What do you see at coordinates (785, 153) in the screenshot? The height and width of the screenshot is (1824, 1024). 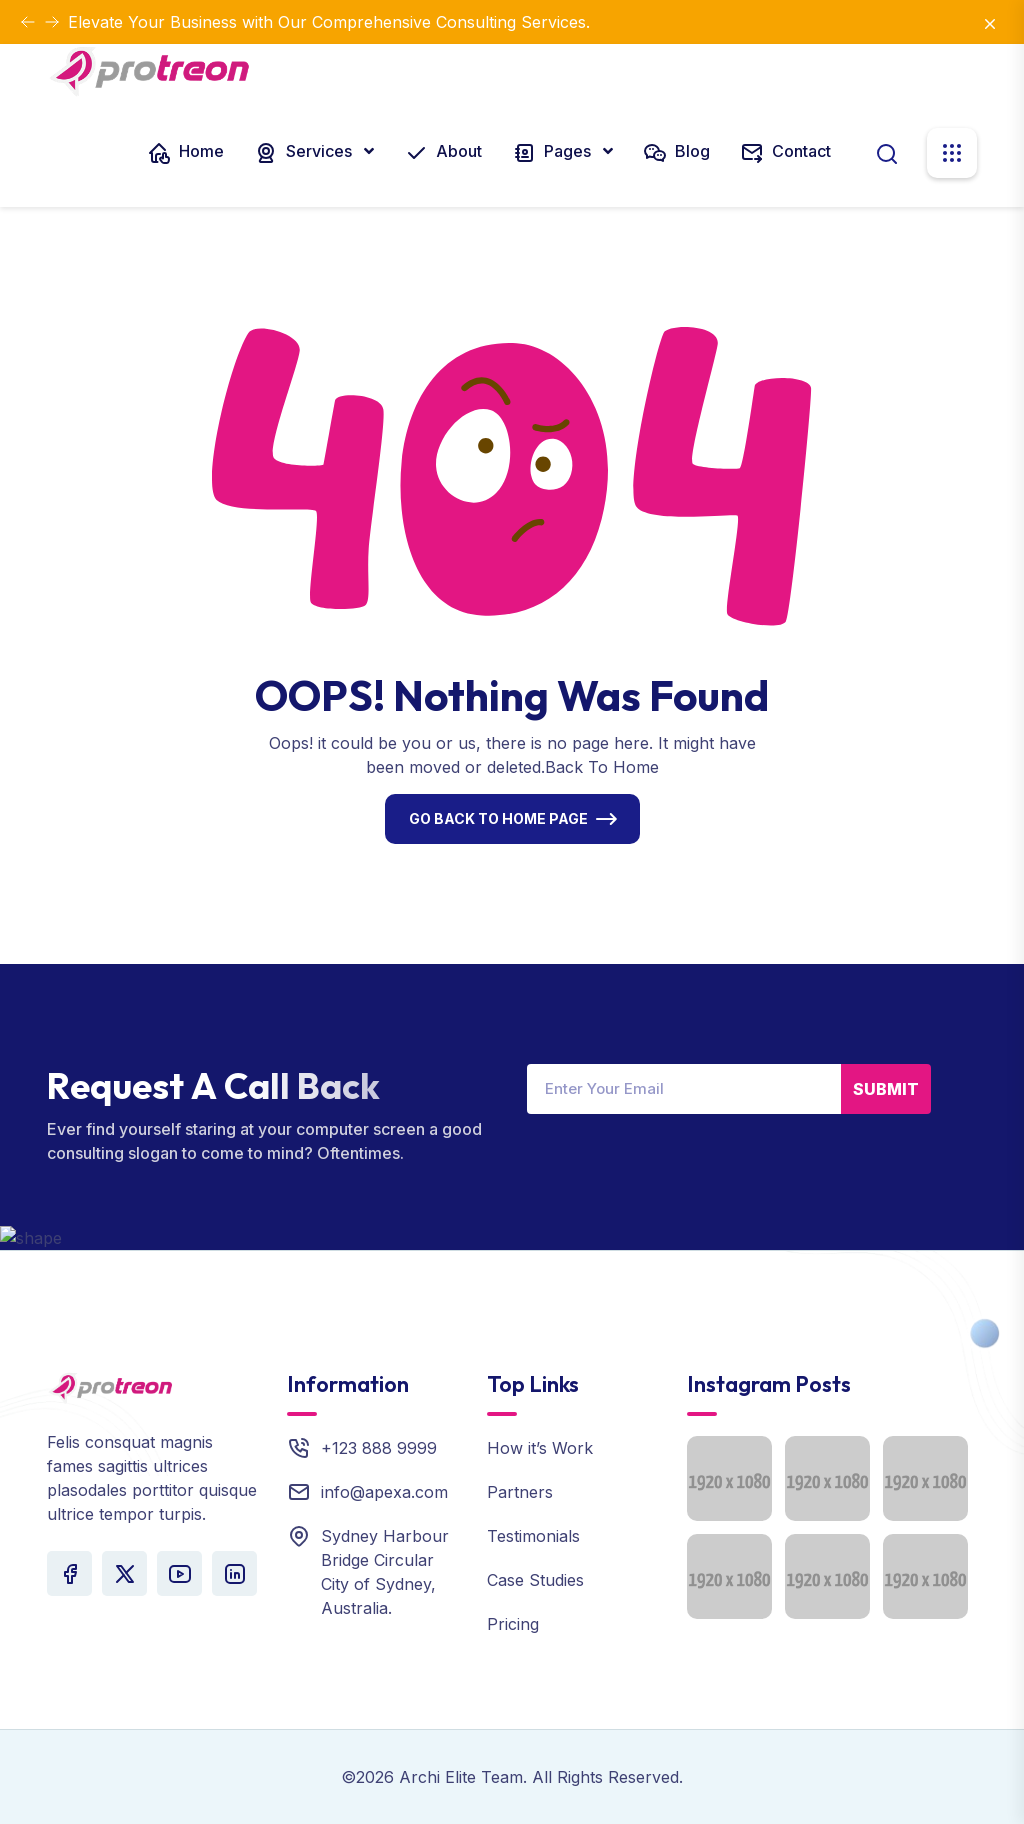 I see `Contact` at bounding box center [785, 153].